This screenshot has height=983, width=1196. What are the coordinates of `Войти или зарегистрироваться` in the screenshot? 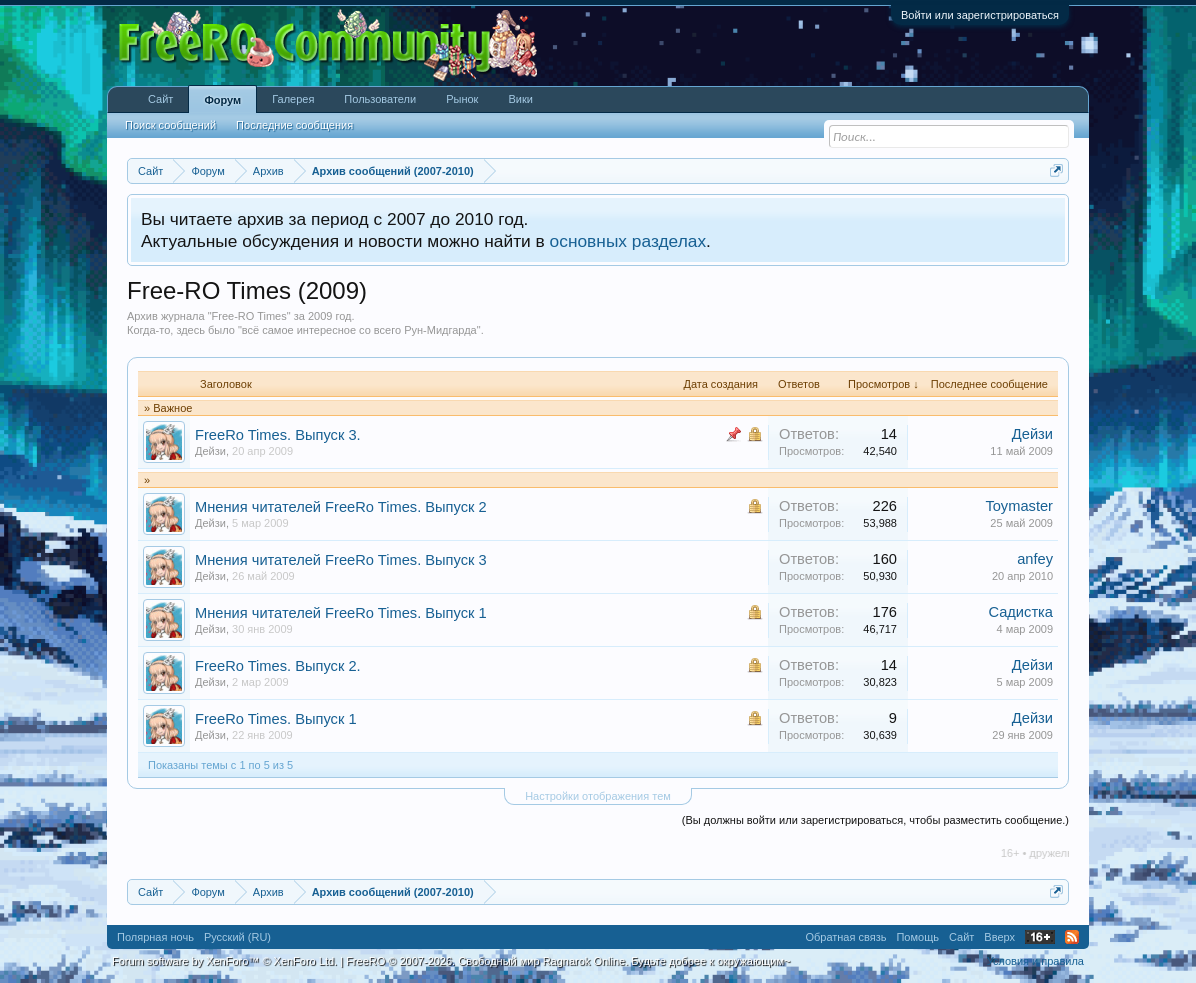 It's located at (980, 15).